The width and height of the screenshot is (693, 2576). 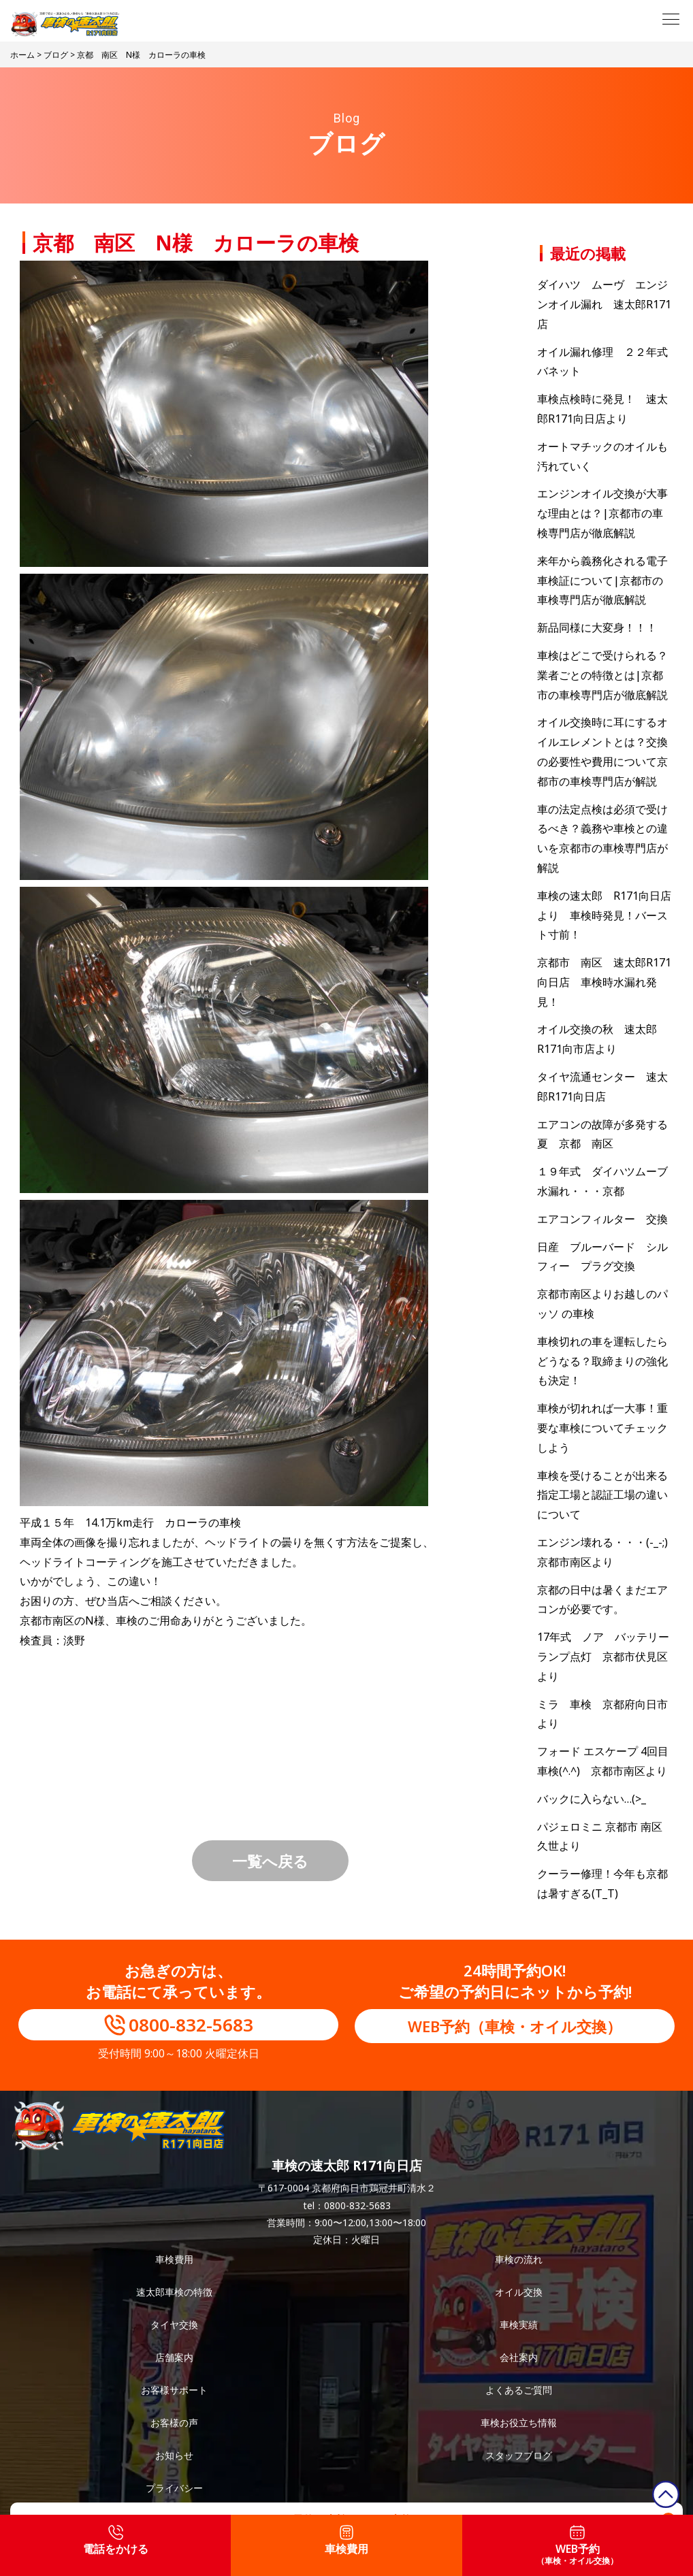 I want to click on 0800-832-5683, so click(x=191, y=2024).